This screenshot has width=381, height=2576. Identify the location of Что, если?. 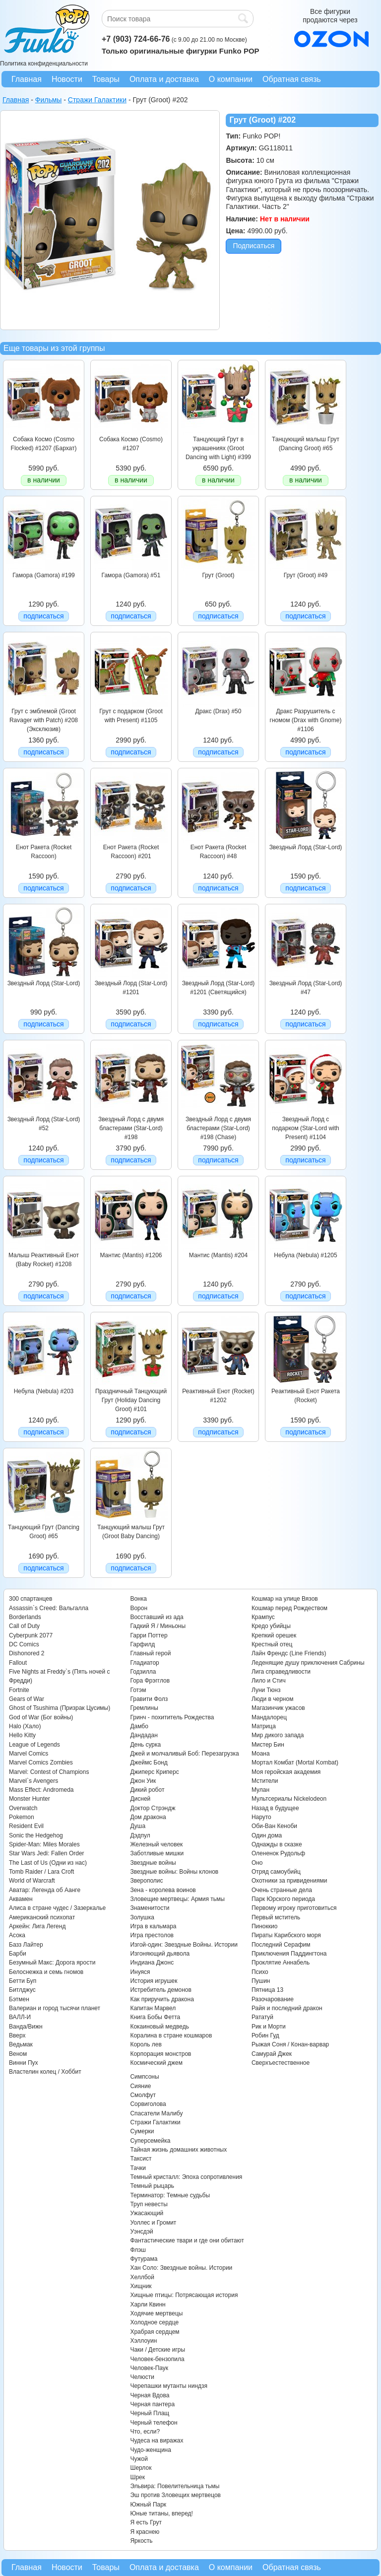
(145, 2431).